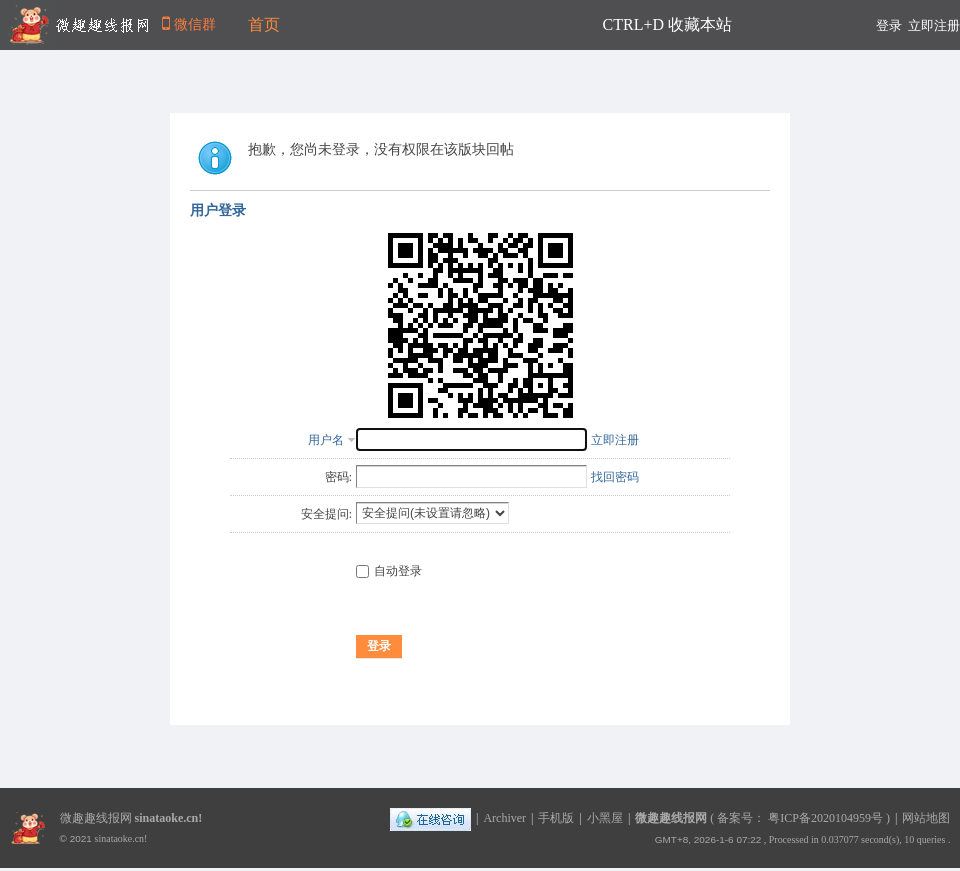 This screenshot has width=960, height=871. What do you see at coordinates (188, 24) in the screenshot?
I see `微信群` at bounding box center [188, 24].